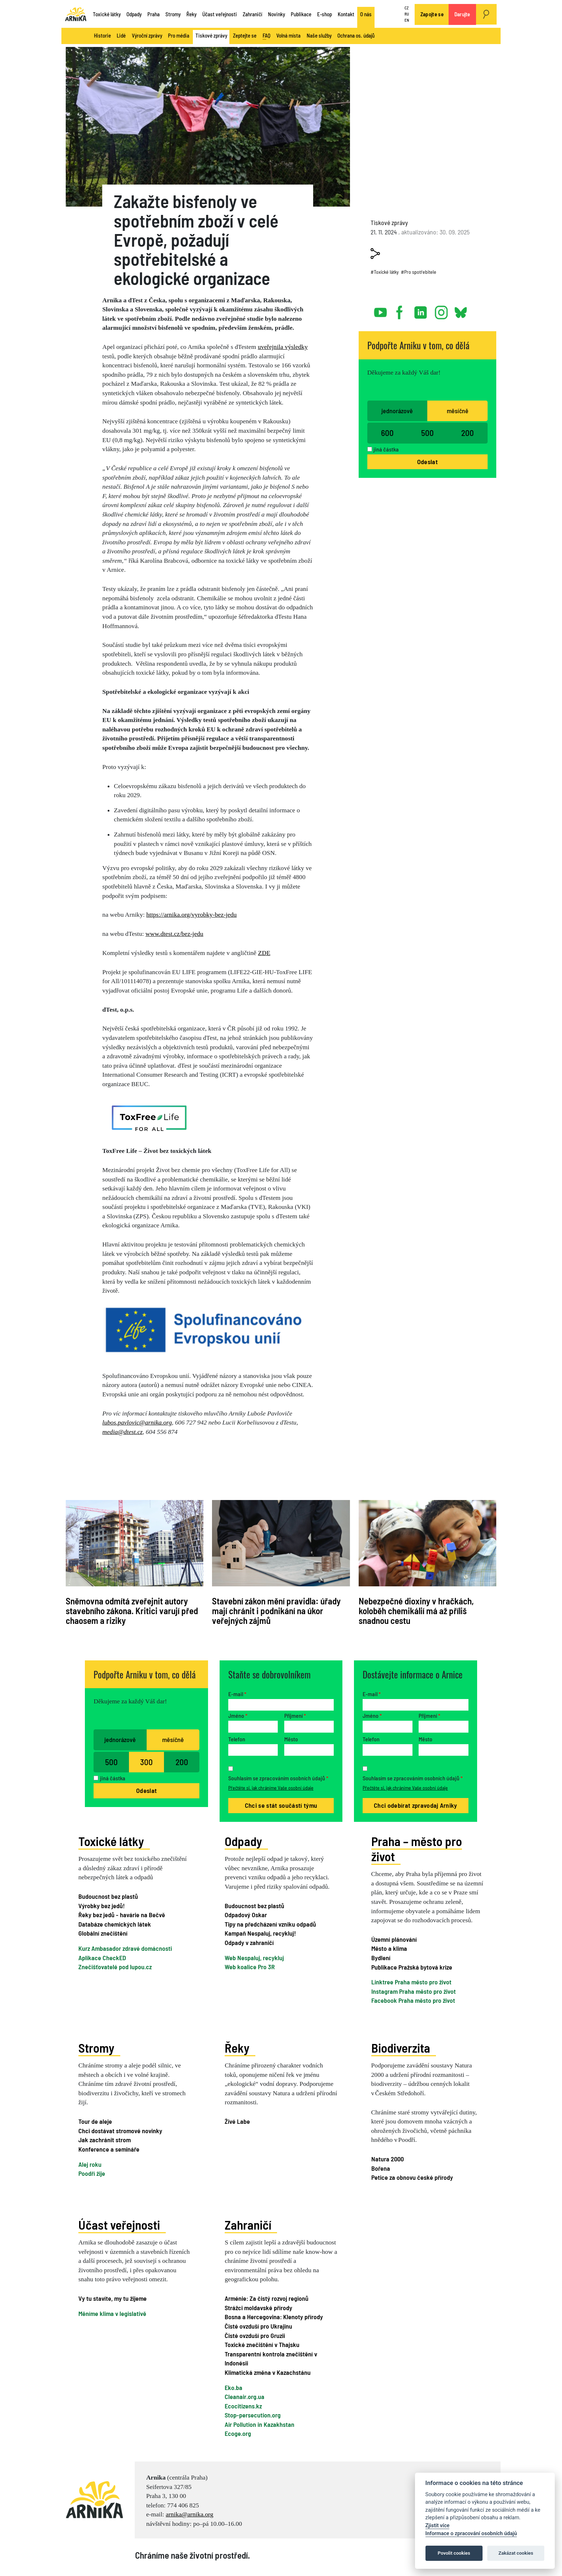 The image size is (562, 2576). What do you see at coordinates (319, 35) in the screenshot?
I see `Naše služby` at bounding box center [319, 35].